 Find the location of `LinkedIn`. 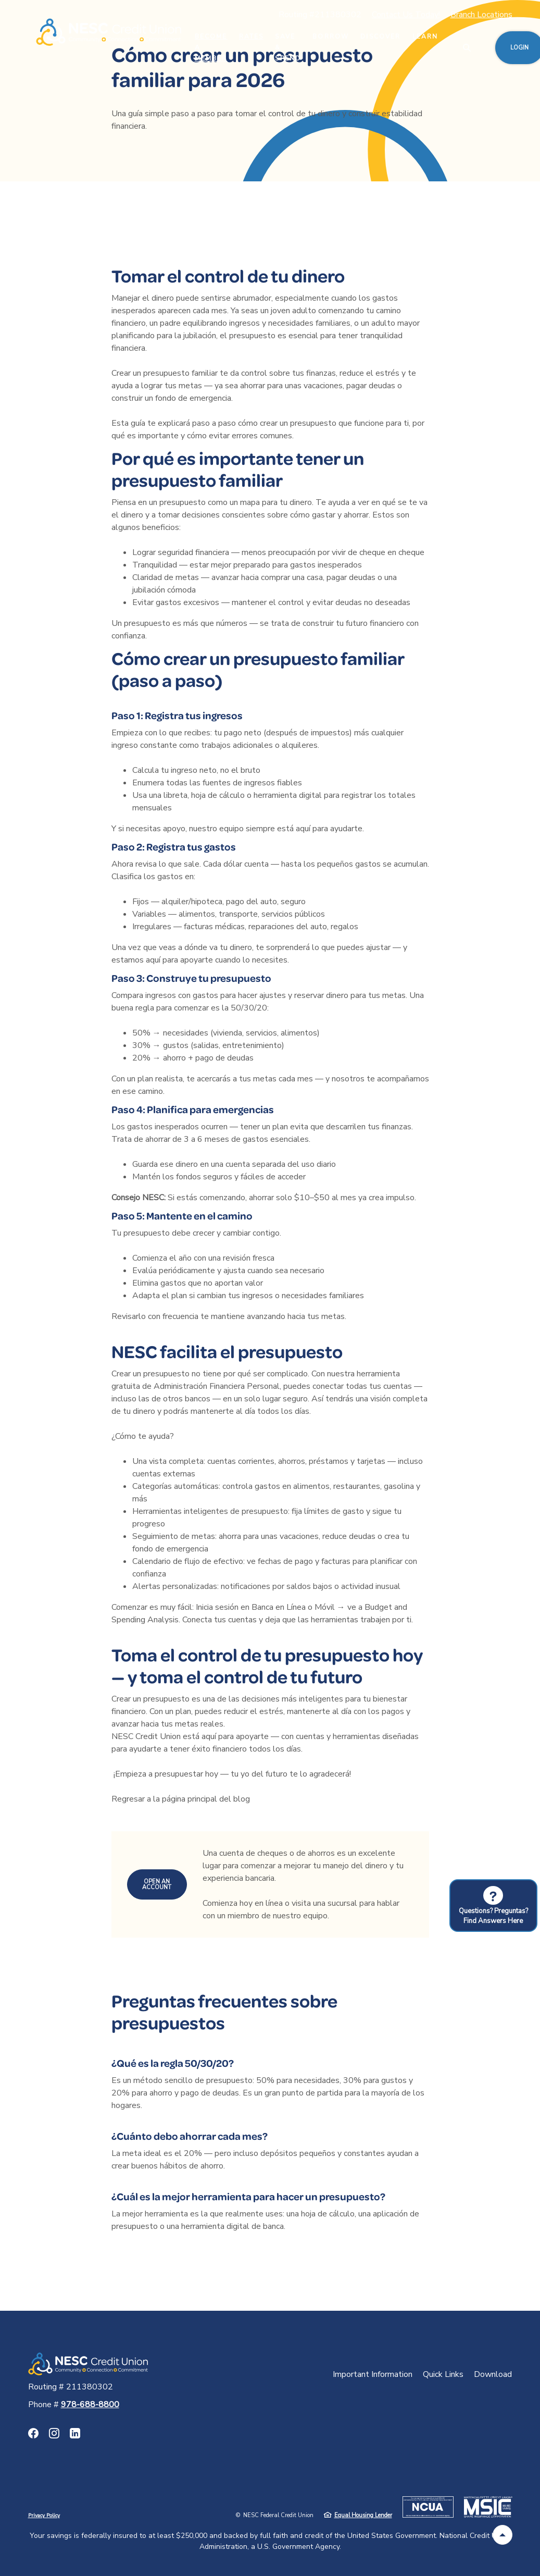

LinkedIn is located at coordinates (75, 2433).